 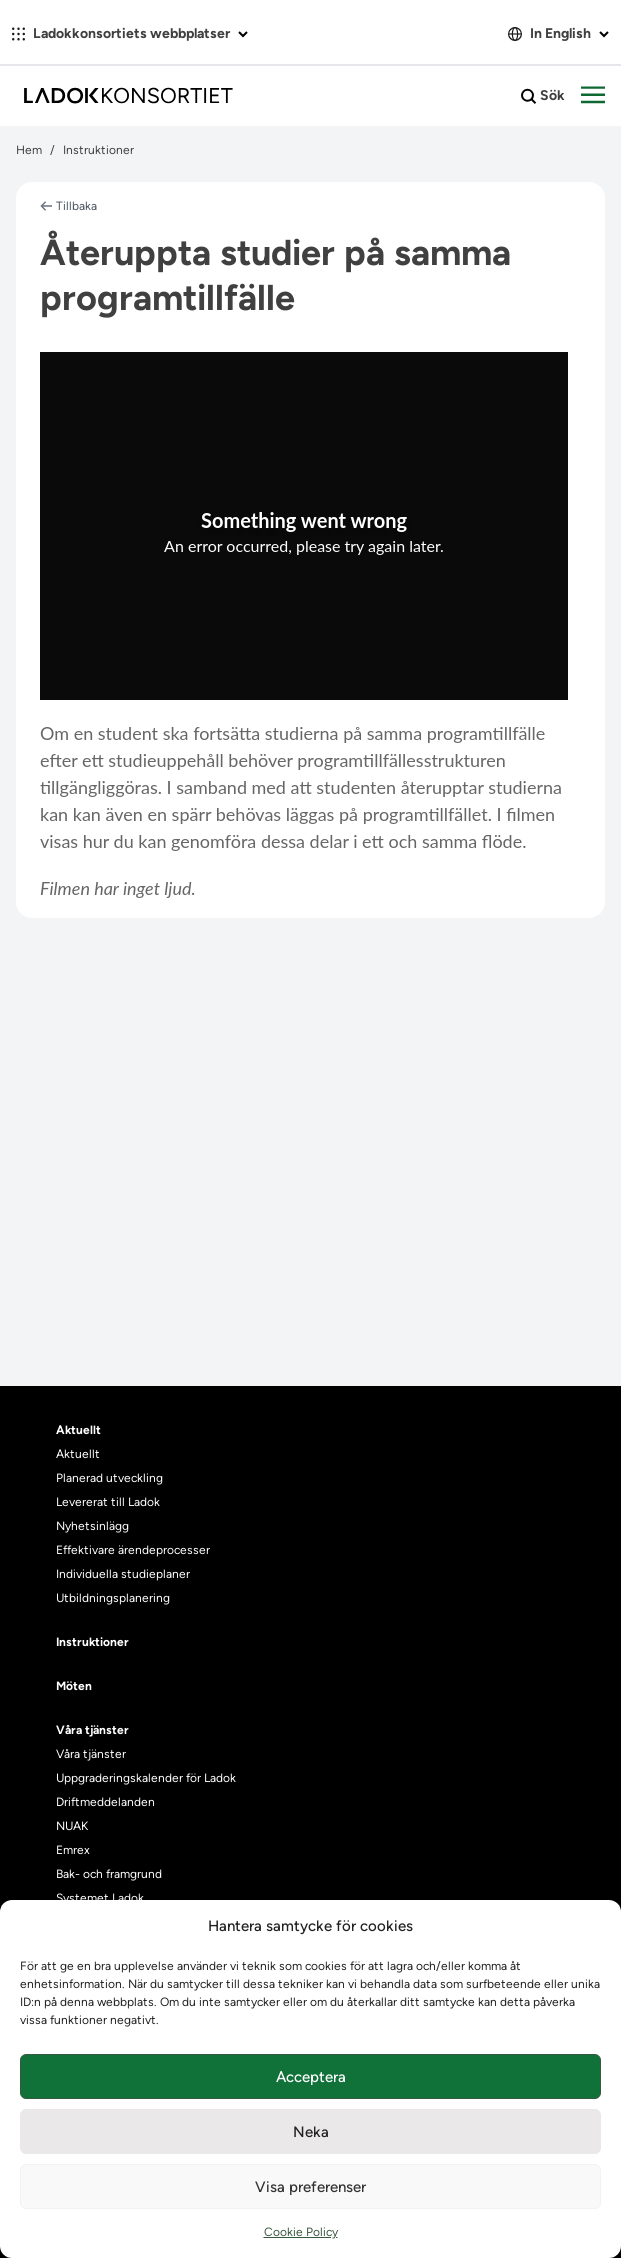 I want to click on Systemet Ladok, so click(x=100, y=1898).